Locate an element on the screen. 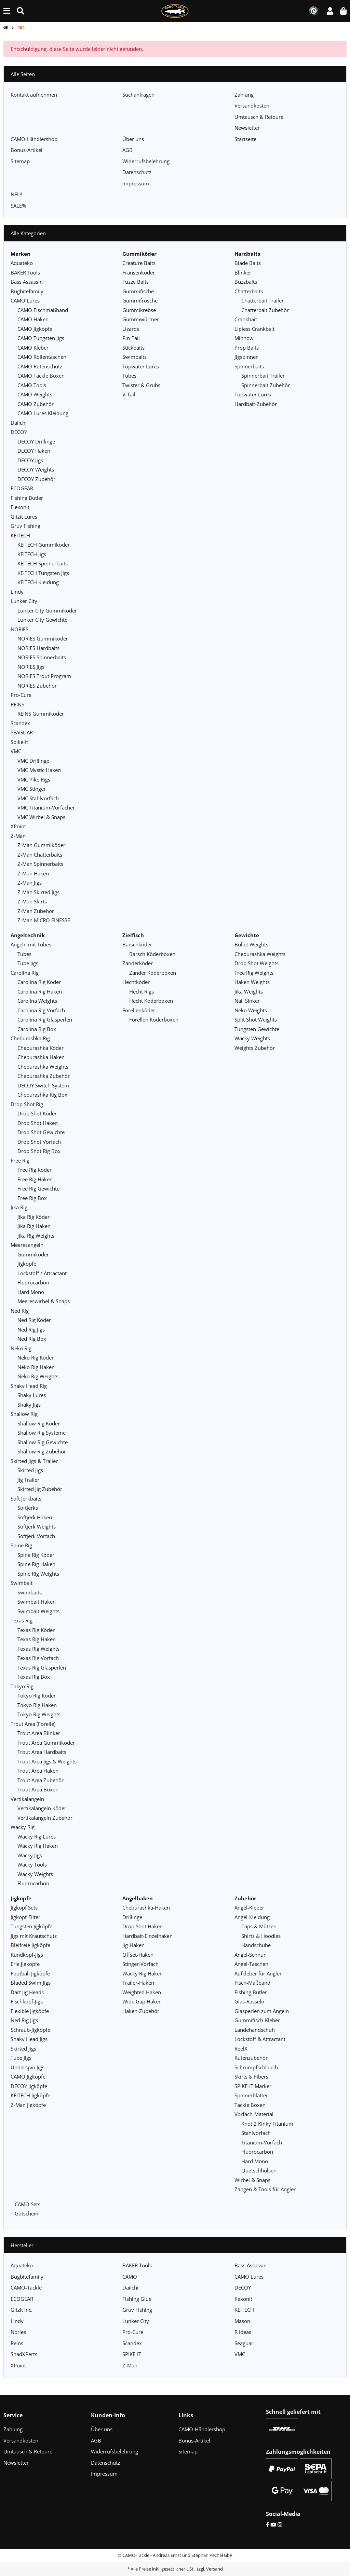 Image resolution: width=350 pixels, height=2576 pixels. Bullet Weights is located at coordinates (251, 944).